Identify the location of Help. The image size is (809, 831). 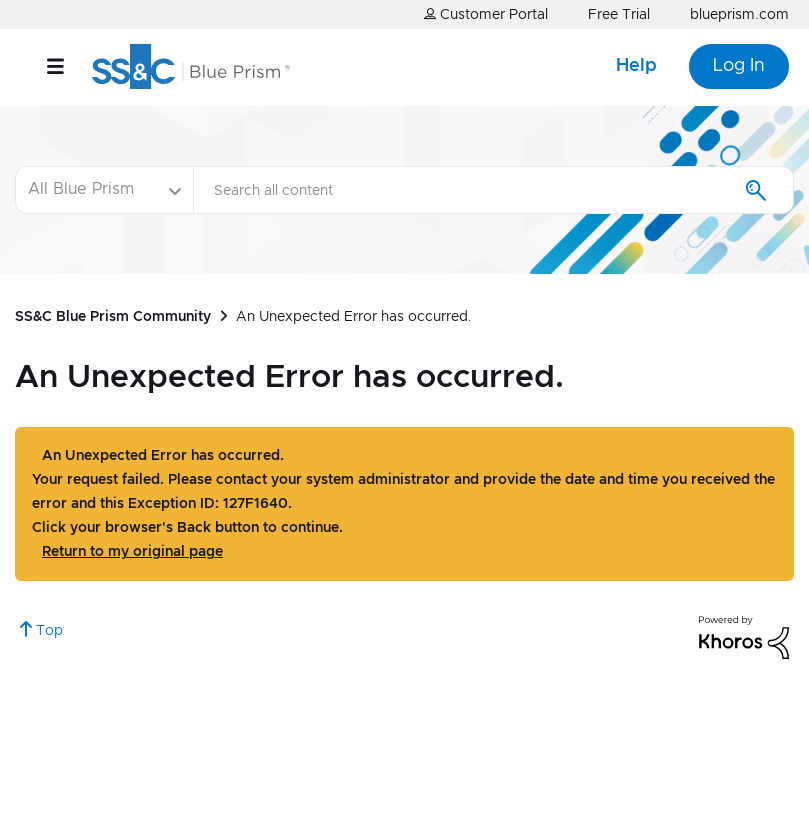
(636, 66).